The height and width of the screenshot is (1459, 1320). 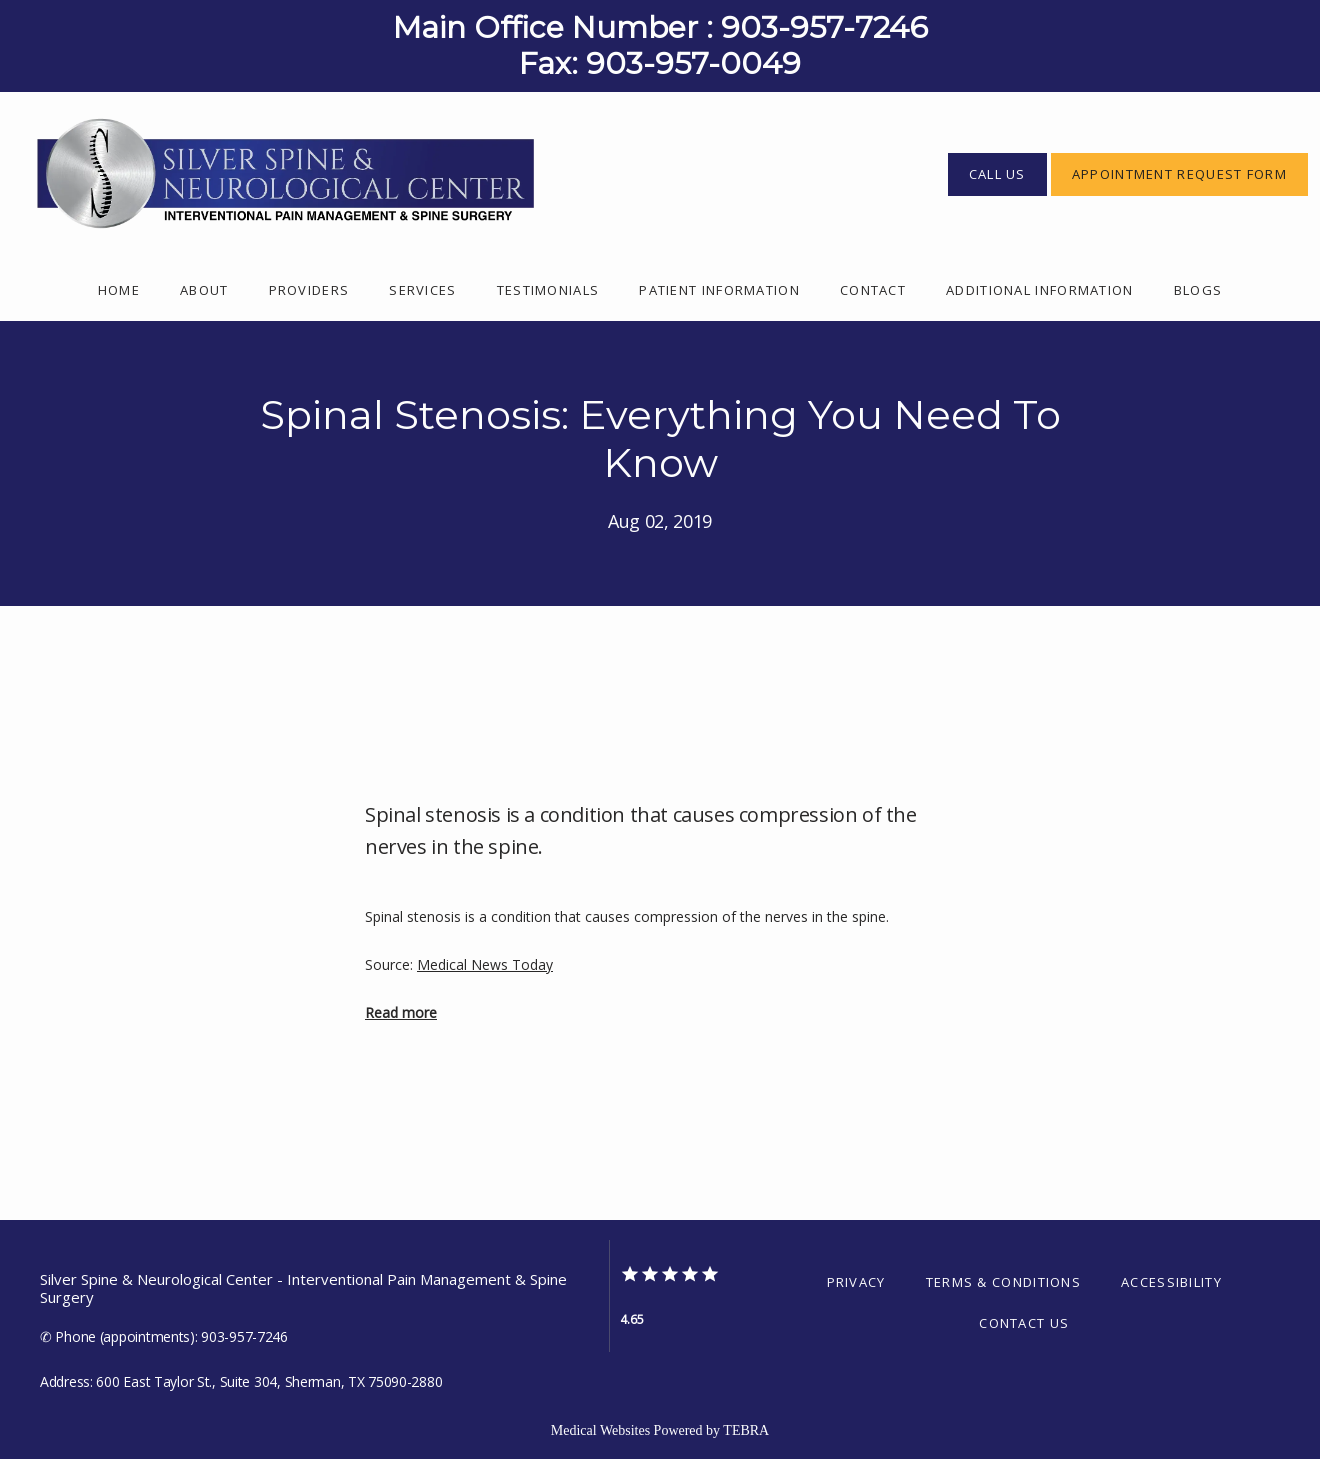 I want to click on Accessibility, so click(x=1171, y=1282).